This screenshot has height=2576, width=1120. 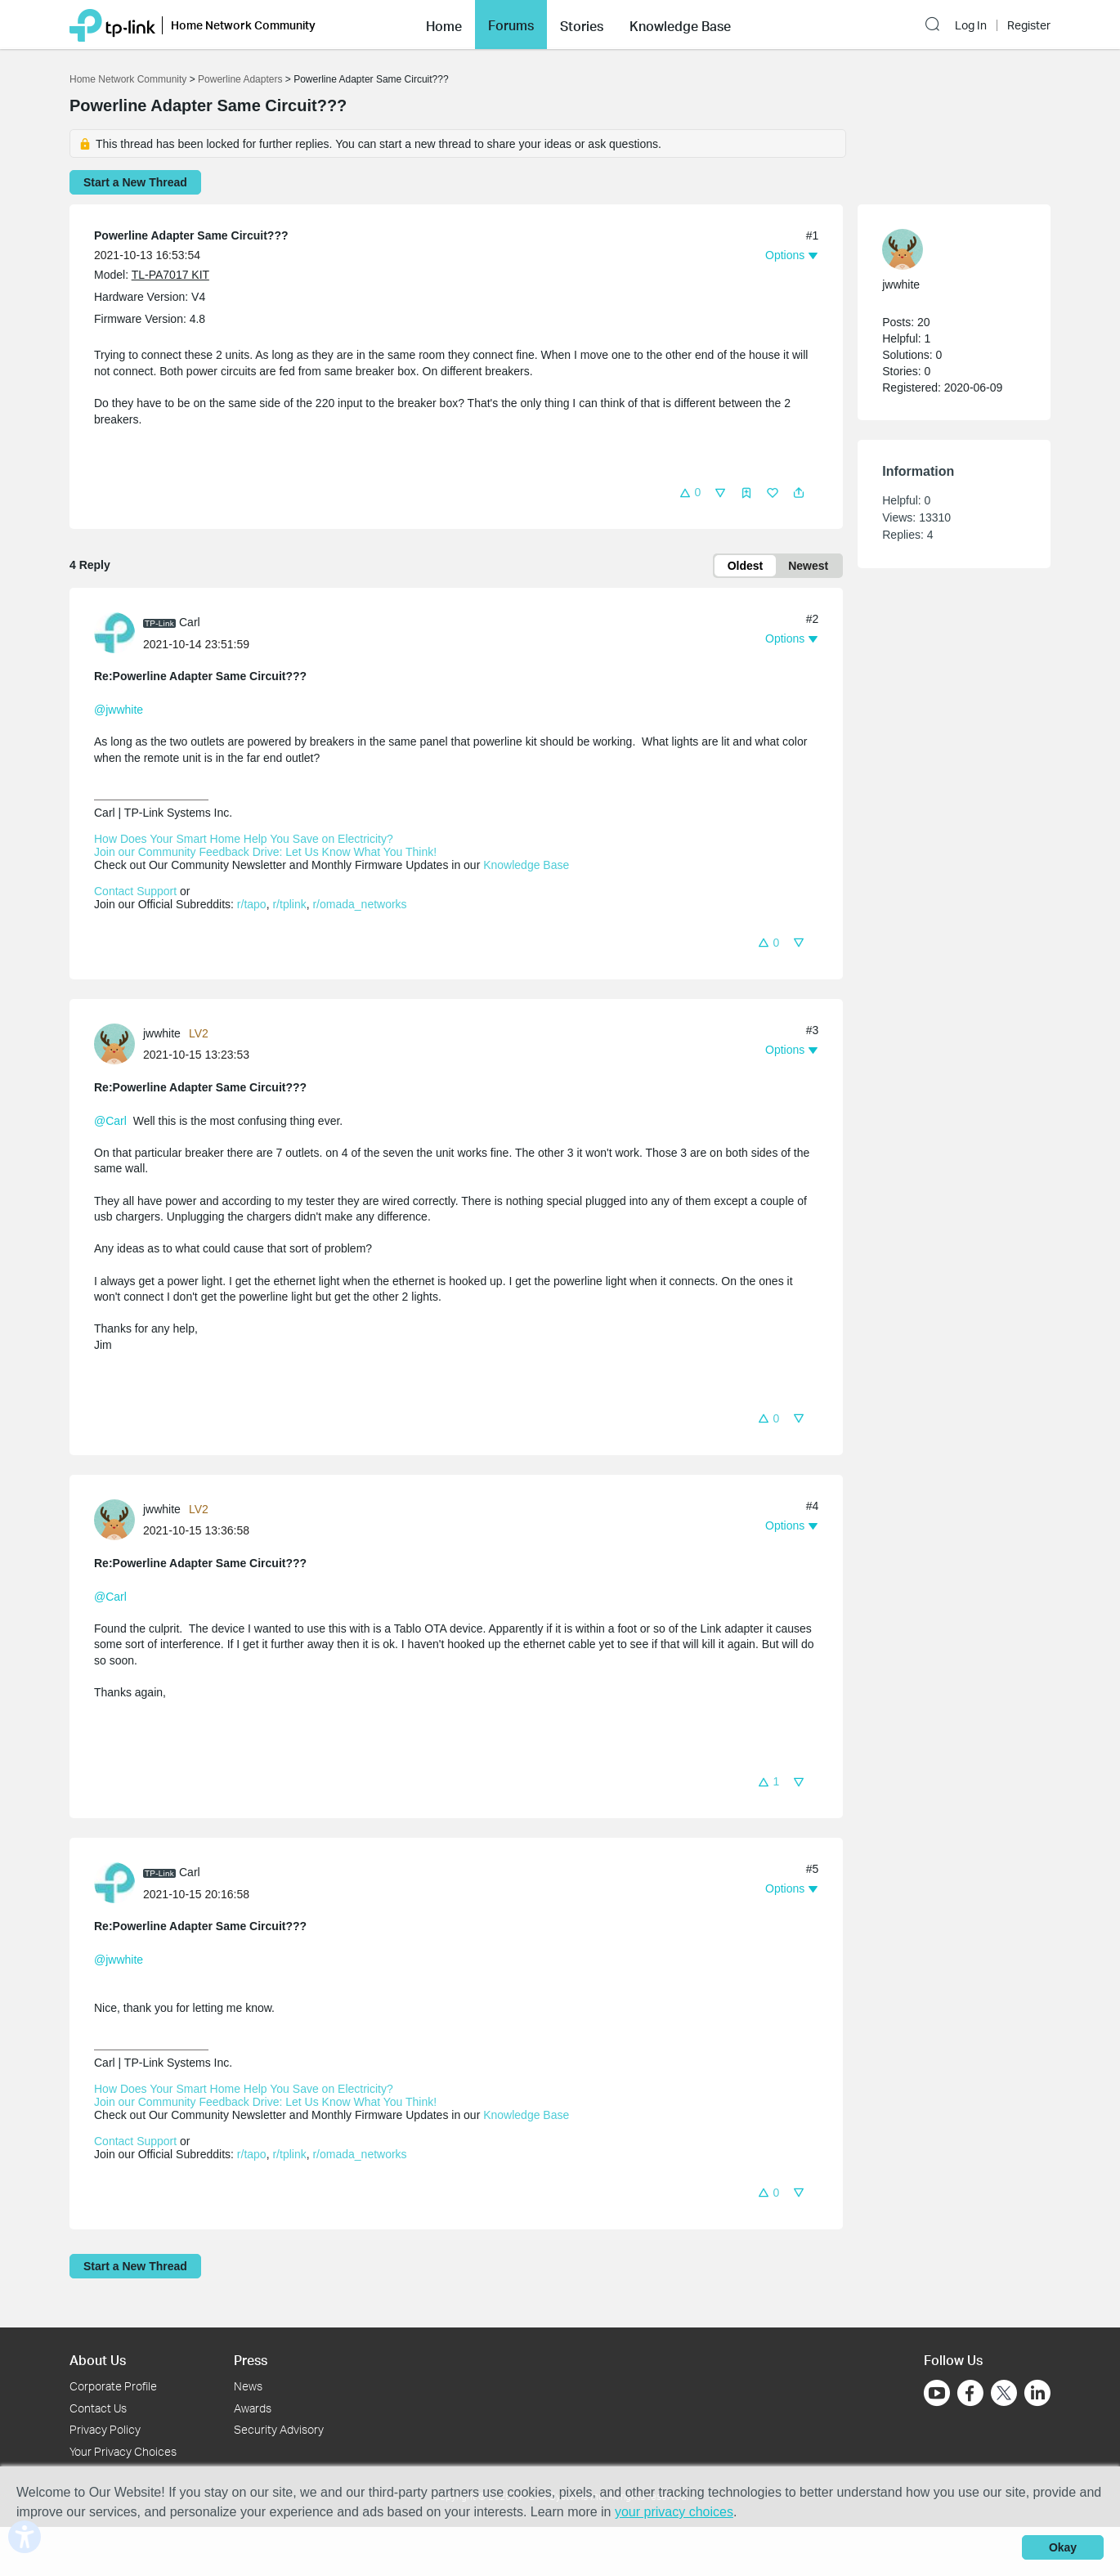 I want to click on Join our Community Feedback Drive: Let Us Know What You Think!, so click(x=265, y=851).